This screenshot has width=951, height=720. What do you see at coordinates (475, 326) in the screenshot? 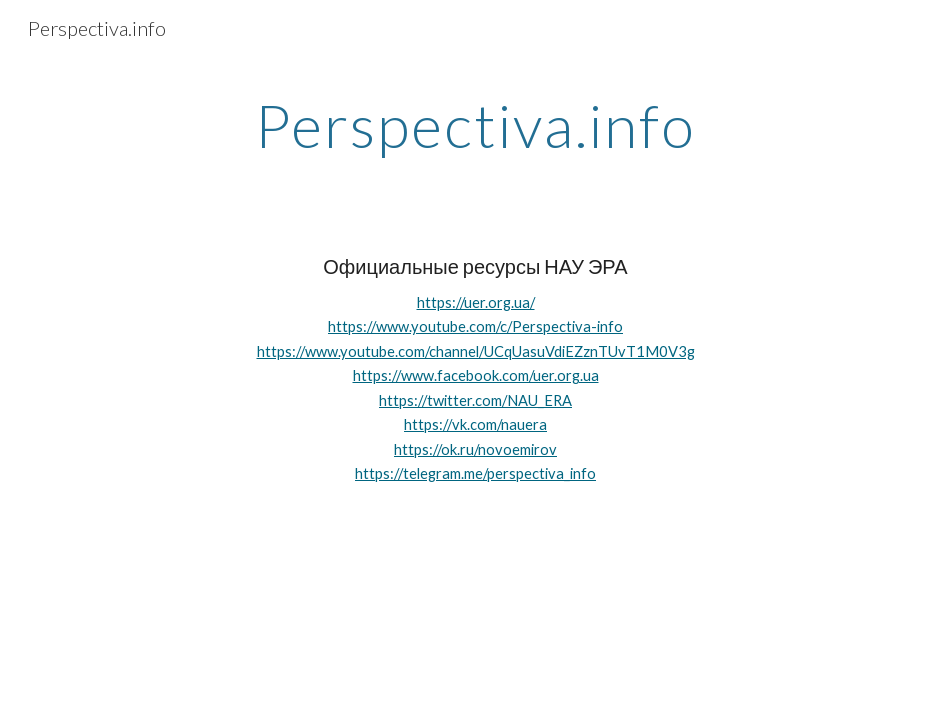
I see `https://www.youtube.com/c/Perspectiva-info` at bounding box center [475, 326].